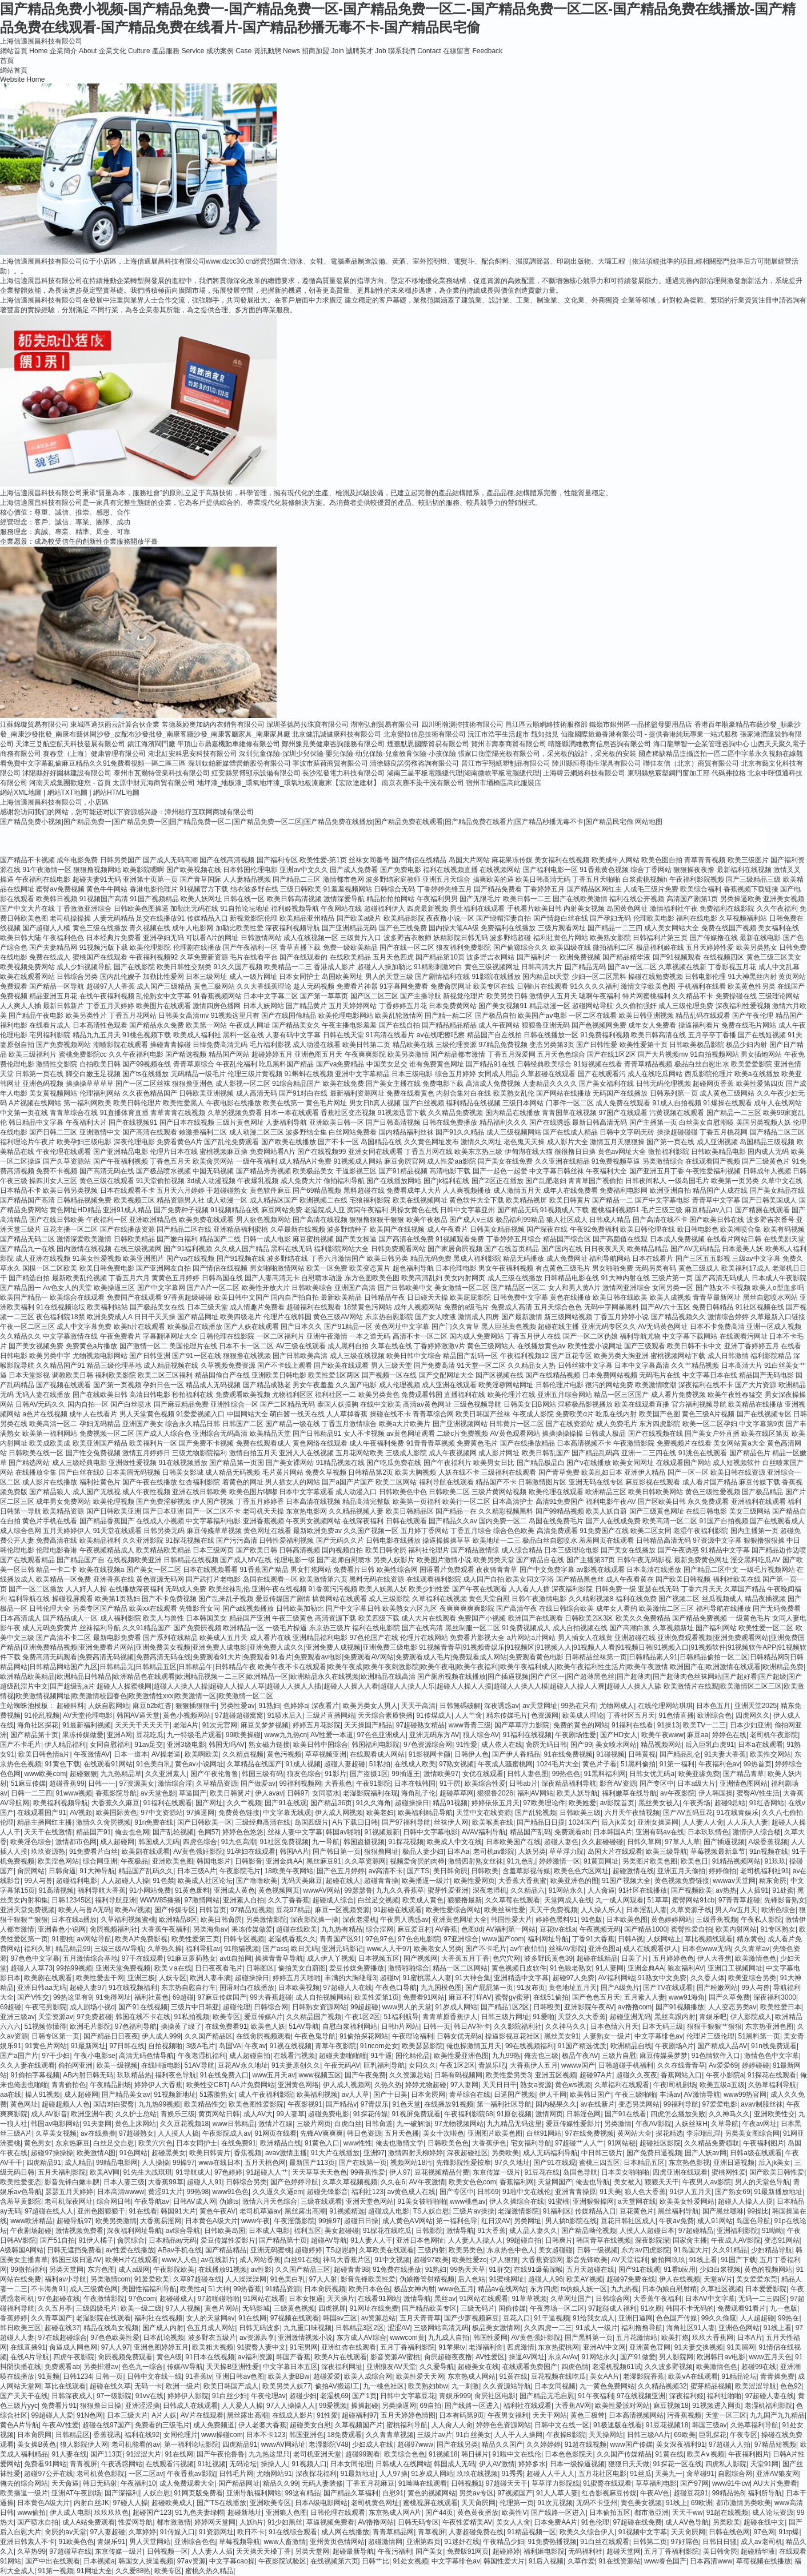  I want to click on 青娱乐吧, so click(712, 2017).